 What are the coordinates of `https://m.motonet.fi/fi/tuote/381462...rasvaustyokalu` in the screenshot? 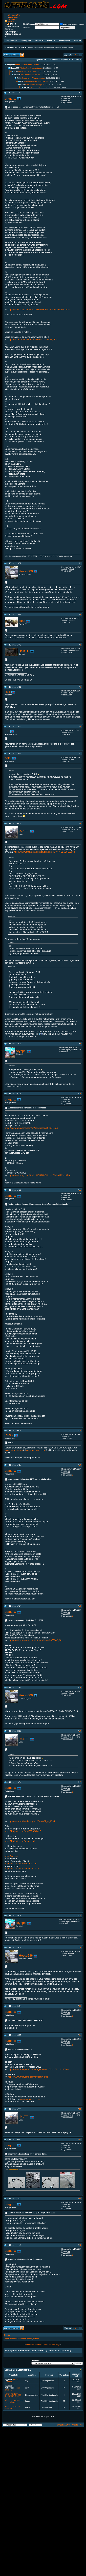 It's located at (33, 339).